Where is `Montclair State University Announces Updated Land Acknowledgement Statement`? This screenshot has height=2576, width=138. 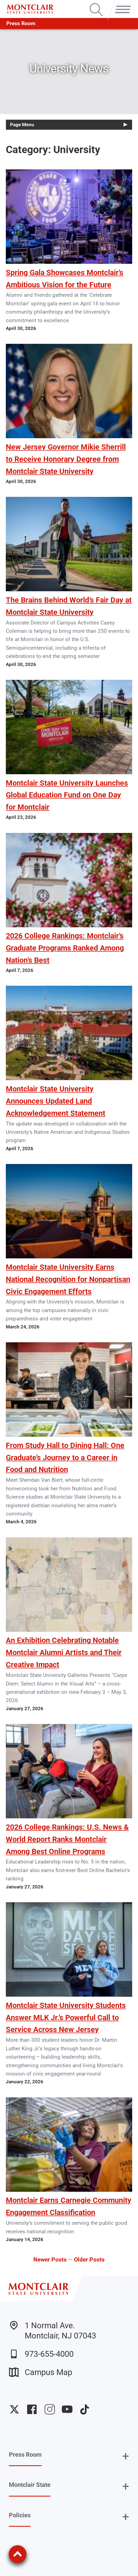 Montclair State University Announces Updated Land Acknowledgement Statement is located at coordinates (55, 1101).